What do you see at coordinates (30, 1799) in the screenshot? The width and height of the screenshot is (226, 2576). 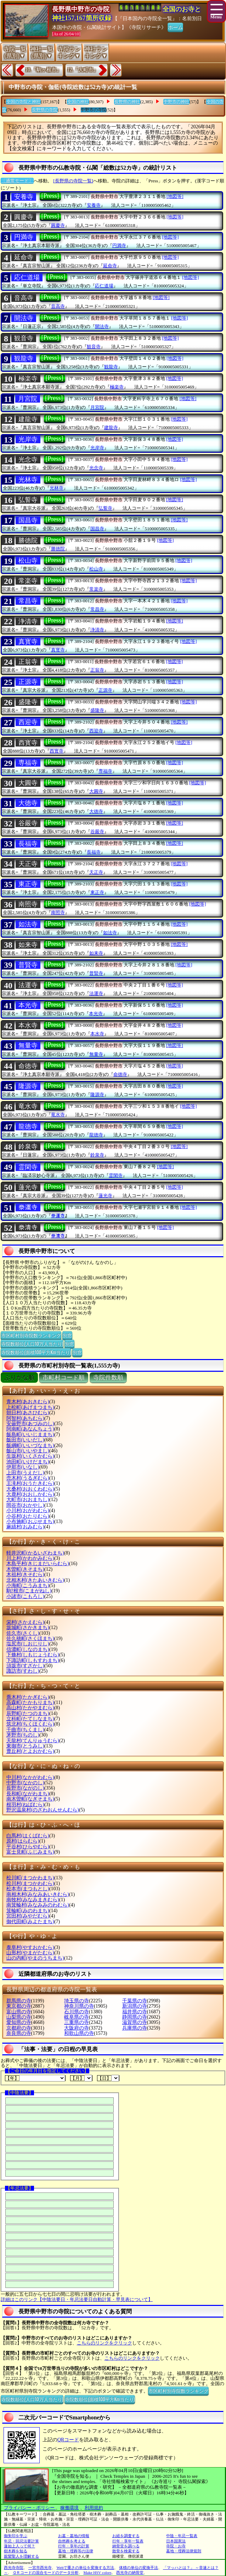 I see `南木曽町` at bounding box center [30, 1799].